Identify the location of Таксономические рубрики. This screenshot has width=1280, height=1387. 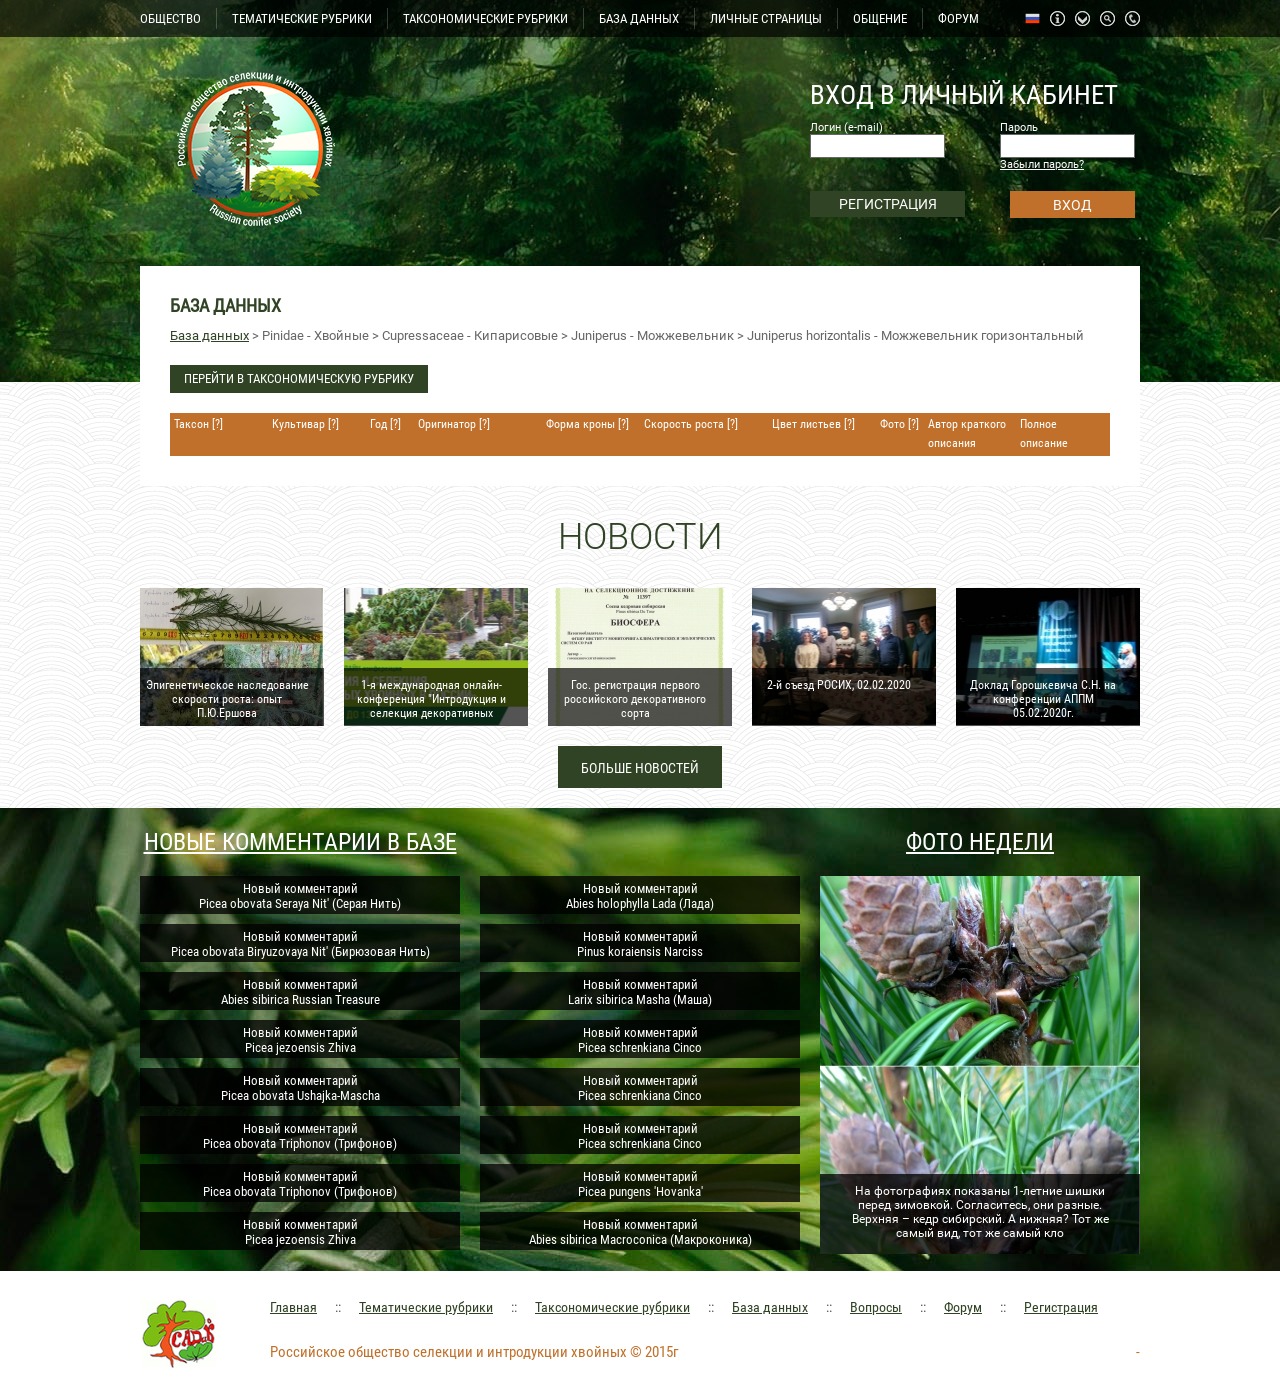
(612, 1307).